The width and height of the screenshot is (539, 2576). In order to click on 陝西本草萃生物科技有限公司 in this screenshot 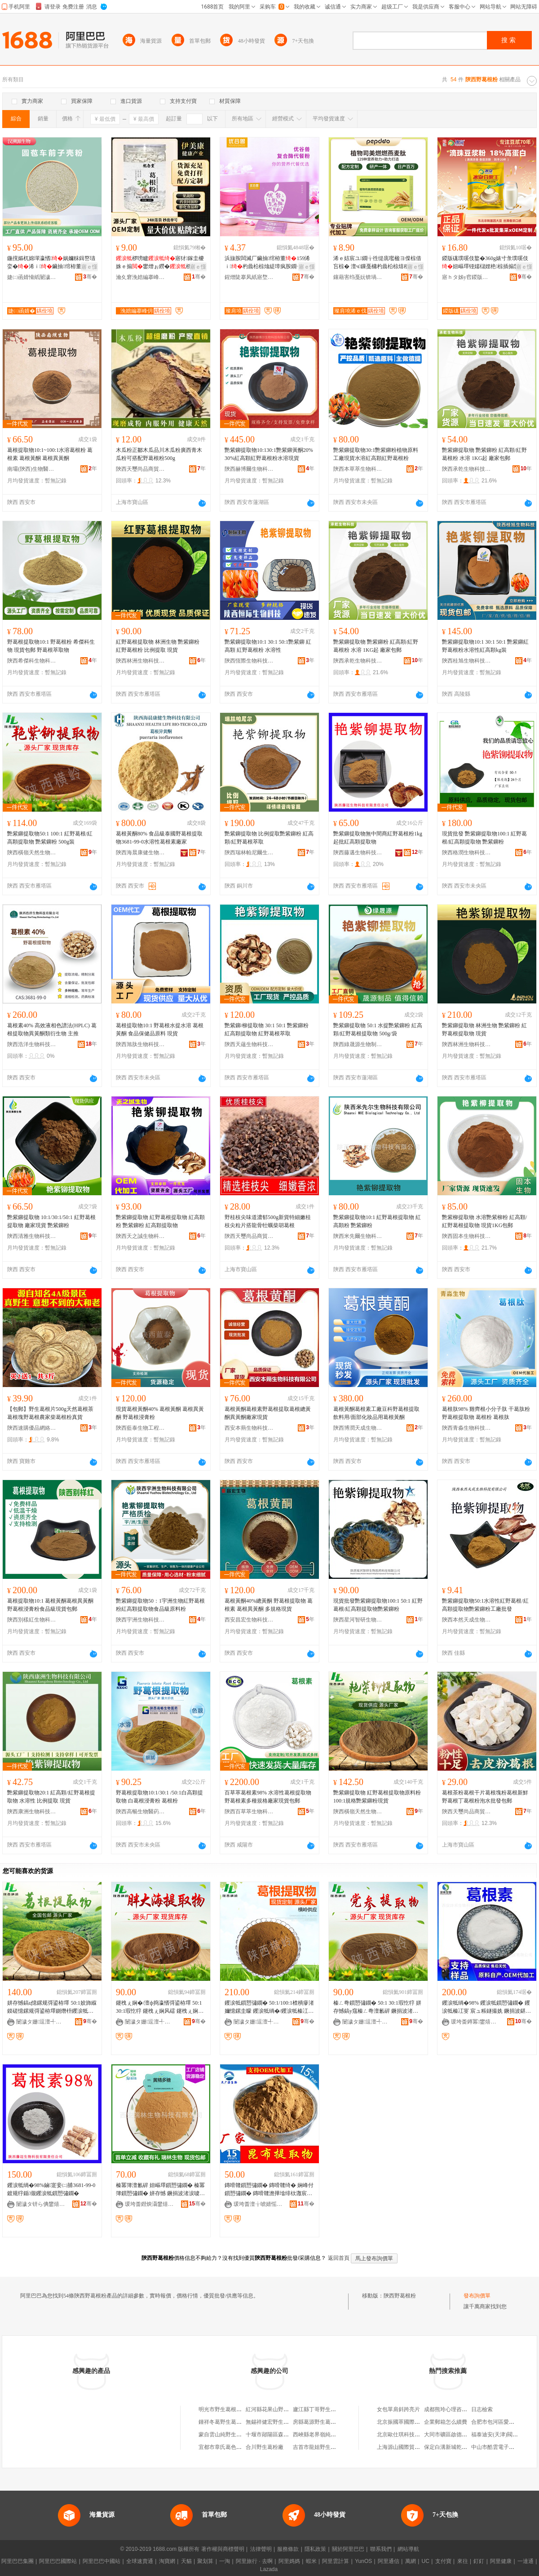, I will do `click(358, 469)`.